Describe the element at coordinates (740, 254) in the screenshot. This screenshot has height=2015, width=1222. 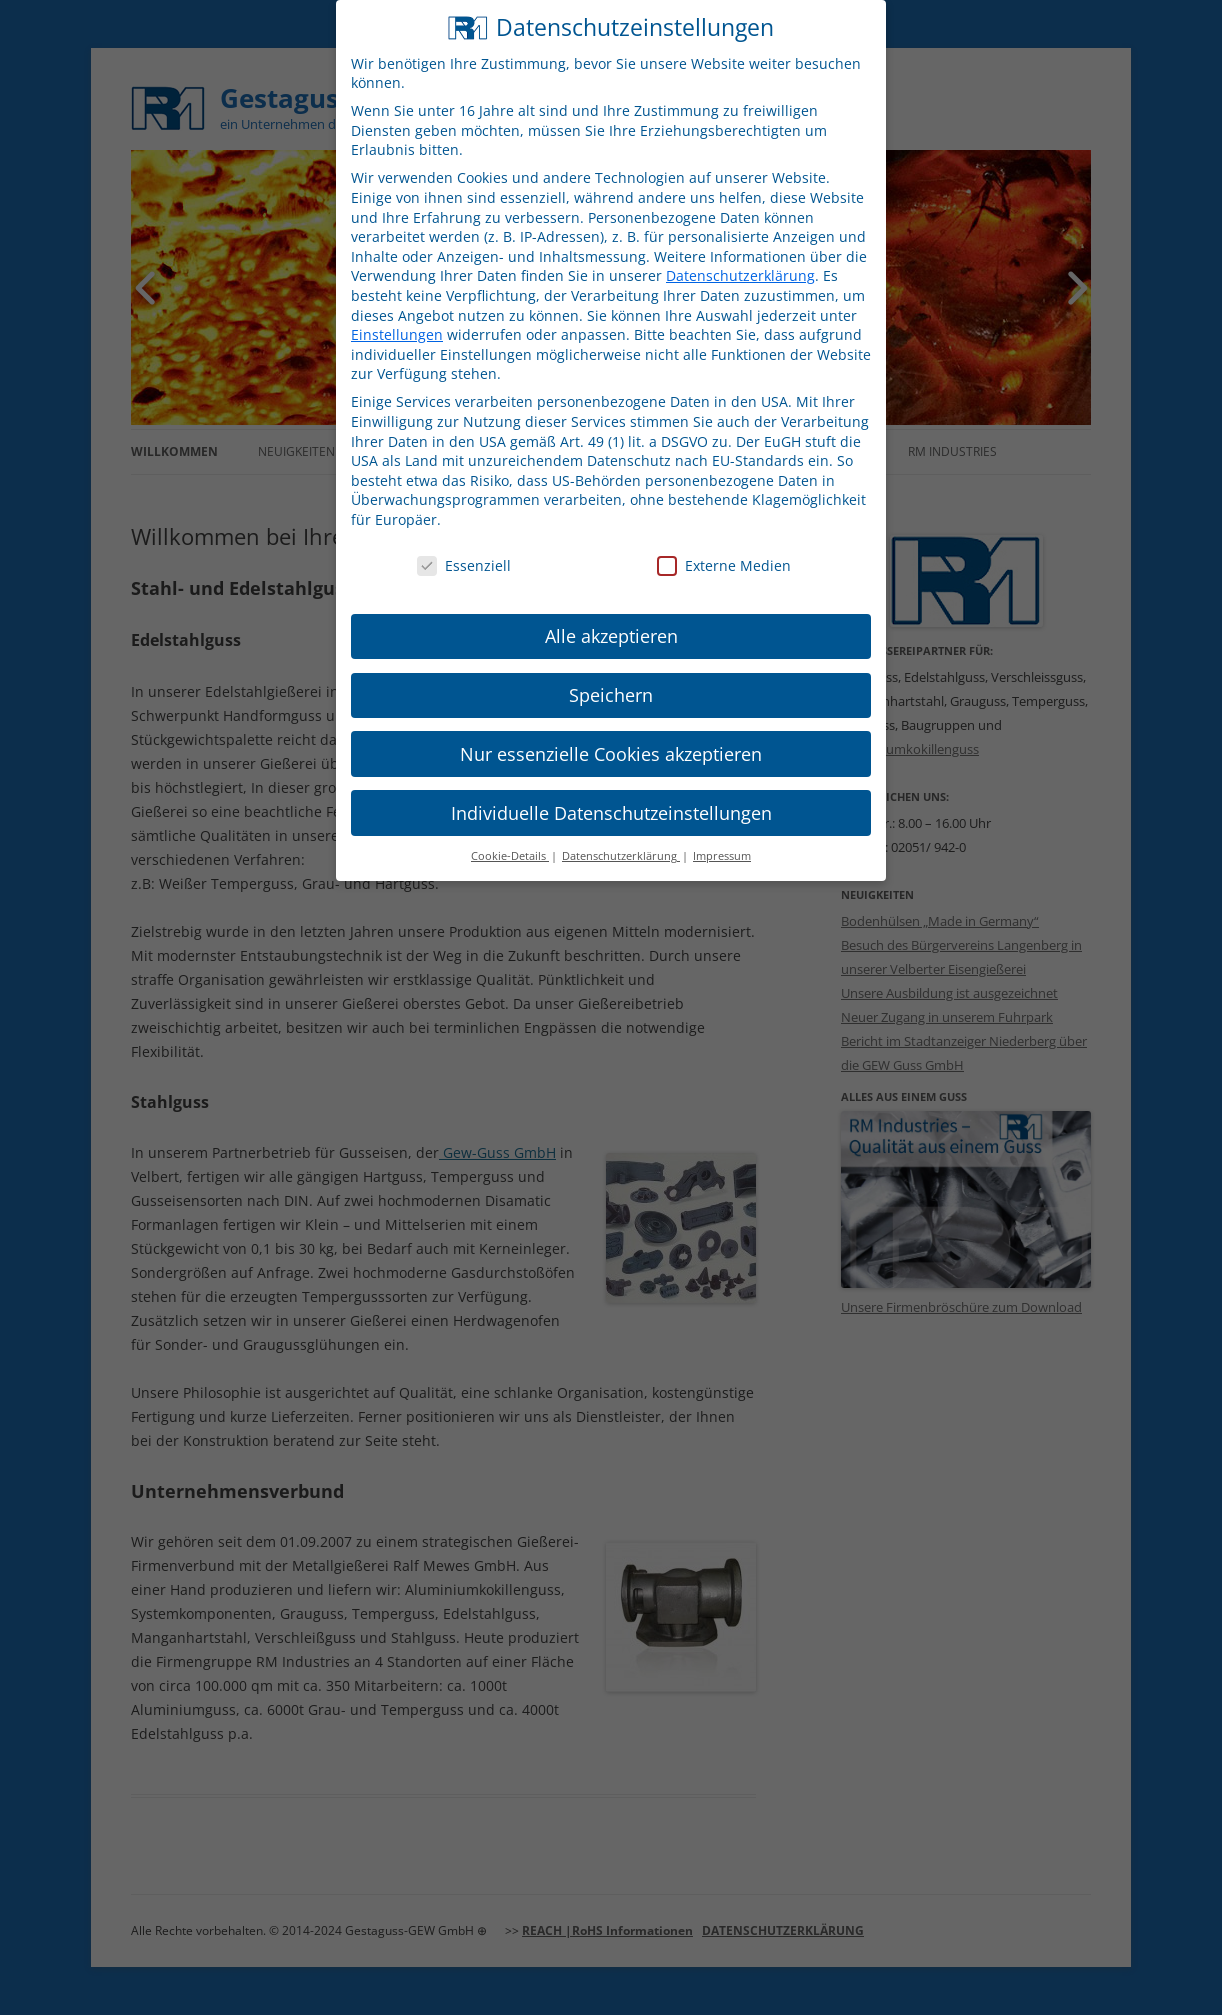
I see `Datenschutzerklärung` at that location.